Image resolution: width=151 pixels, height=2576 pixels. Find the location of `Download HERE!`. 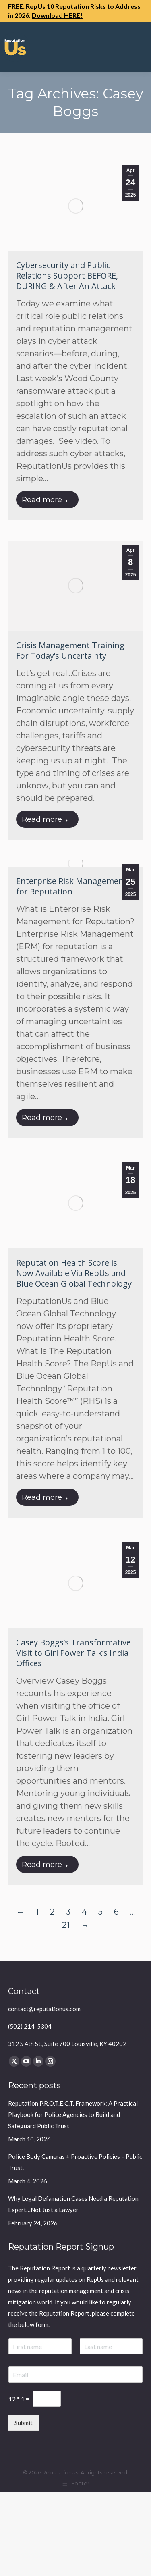

Download HERE! is located at coordinates (57, 15).